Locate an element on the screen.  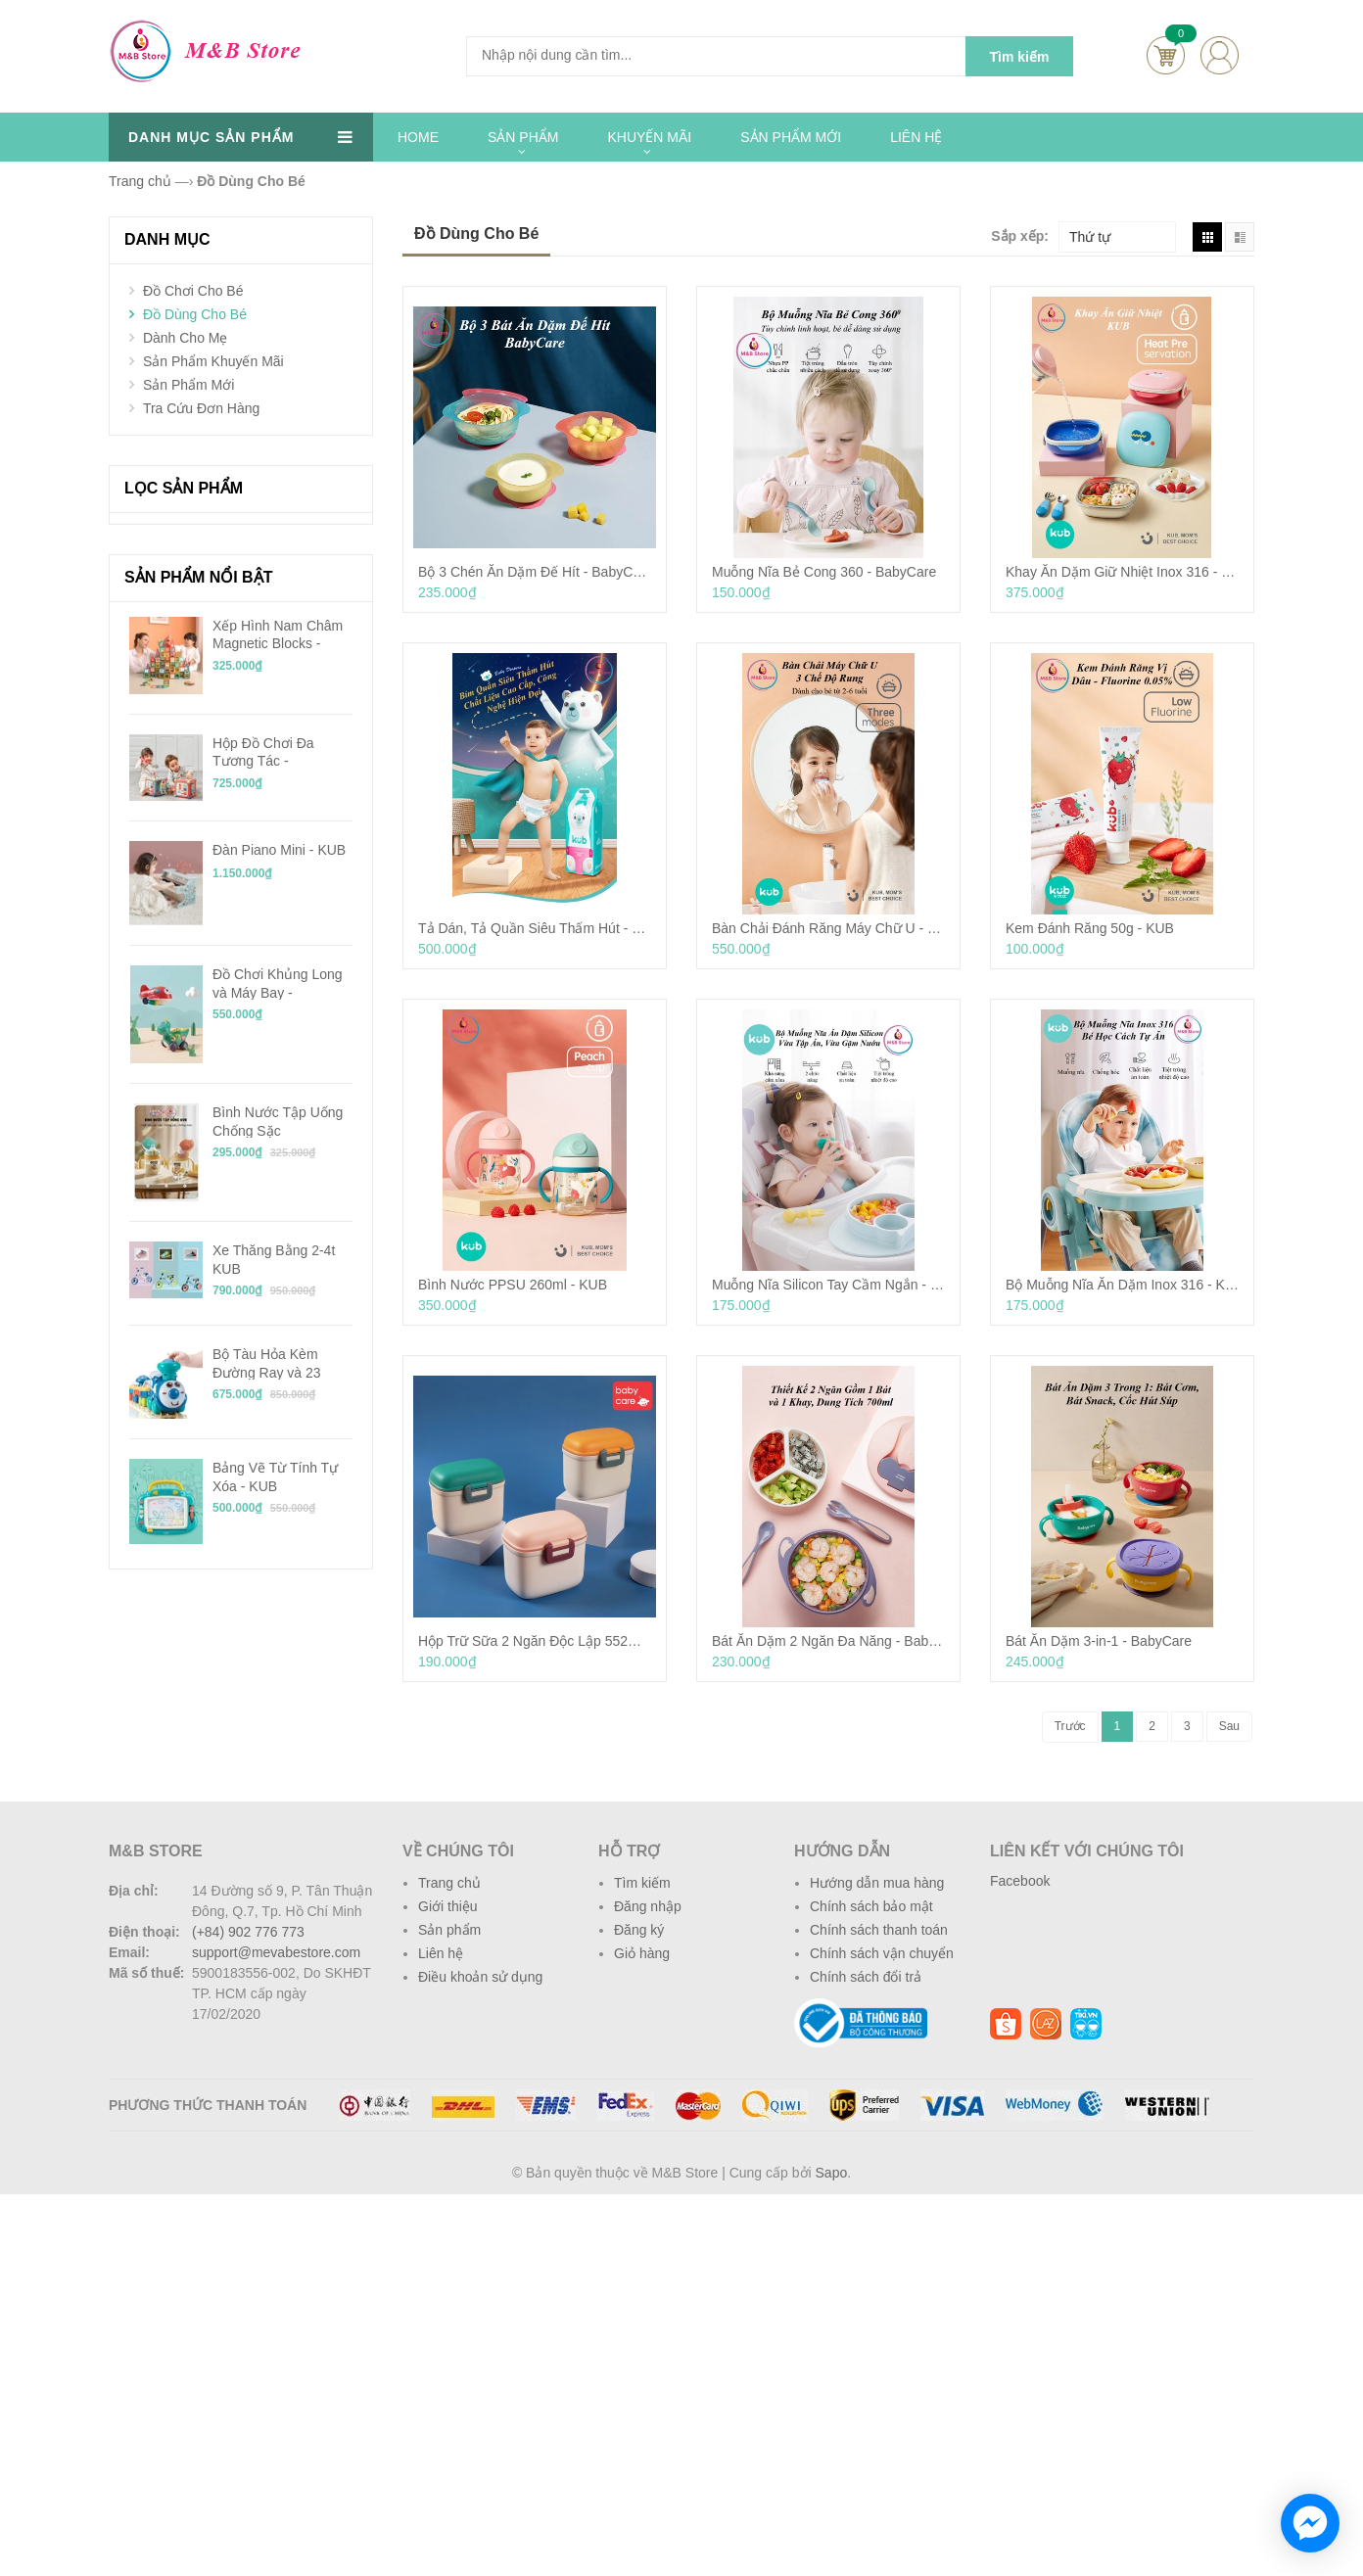
Bình Nước Tập Uống Chống Sặc Tritan/PPSU 240ml - KUB is located at coordinates (277, 1121).